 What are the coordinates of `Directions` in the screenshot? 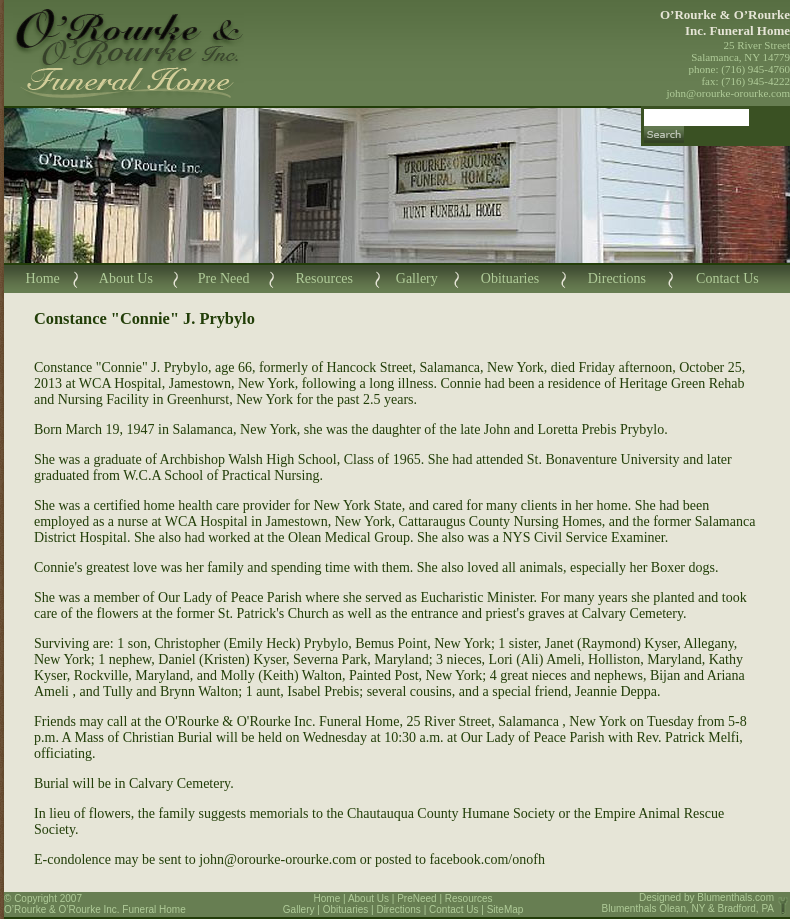 It's located at (617, 278).